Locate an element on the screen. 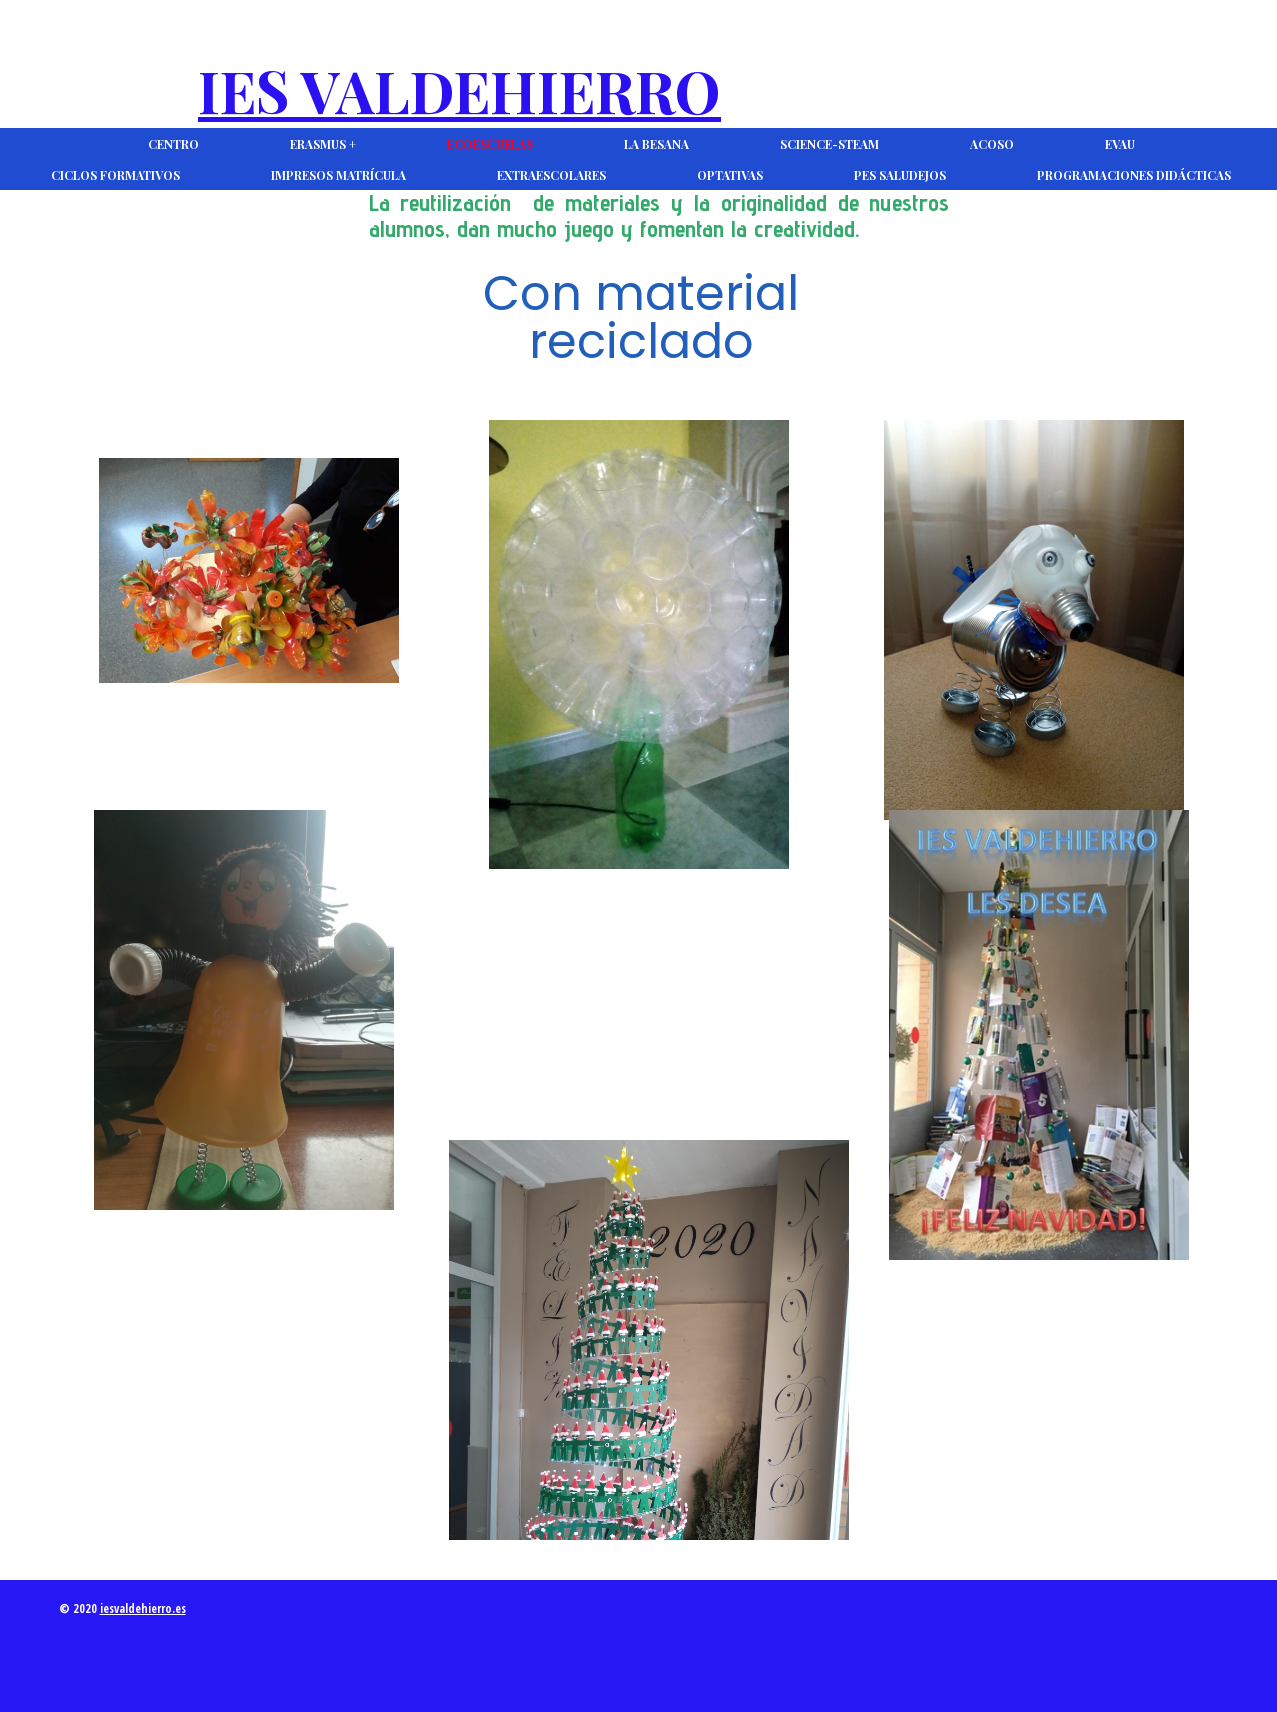 The height and width of the screenshot is (1712, 1277). PES Saludejos is located at coordinates (900, 175).